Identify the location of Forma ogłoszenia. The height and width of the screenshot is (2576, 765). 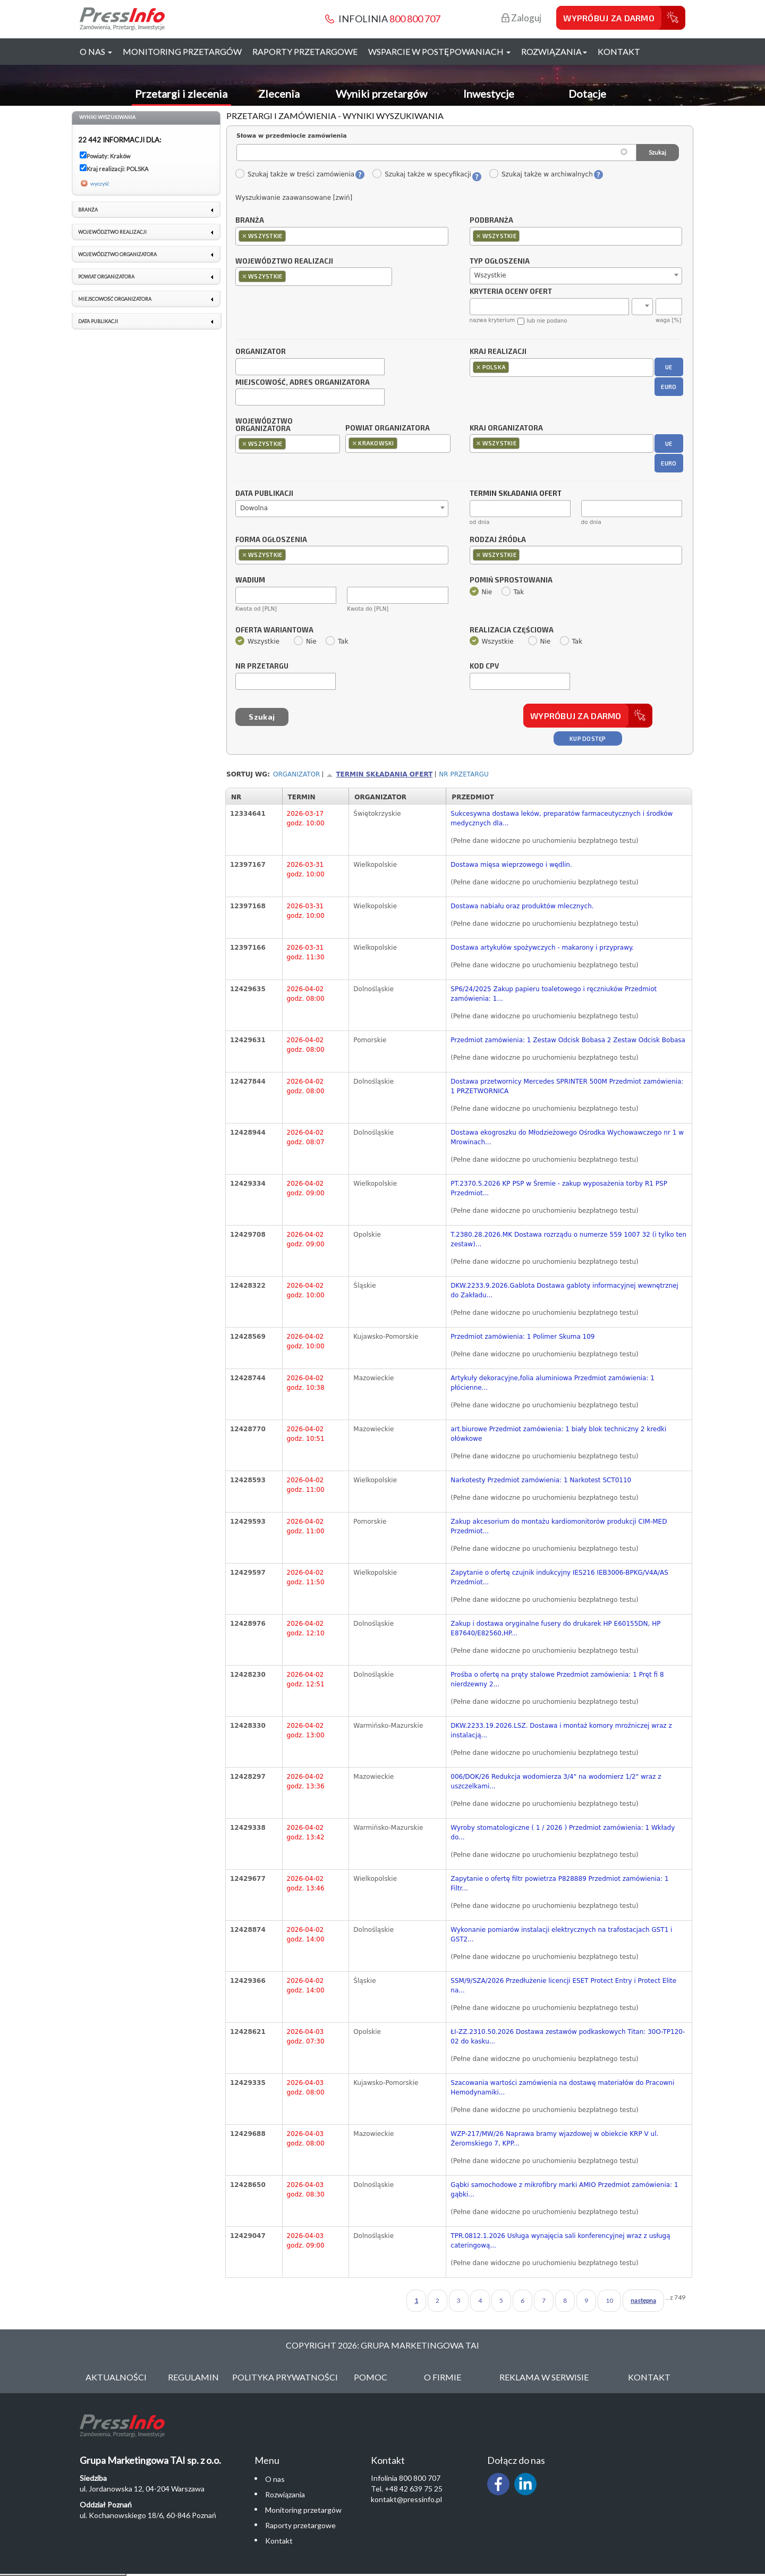
(271, 540).